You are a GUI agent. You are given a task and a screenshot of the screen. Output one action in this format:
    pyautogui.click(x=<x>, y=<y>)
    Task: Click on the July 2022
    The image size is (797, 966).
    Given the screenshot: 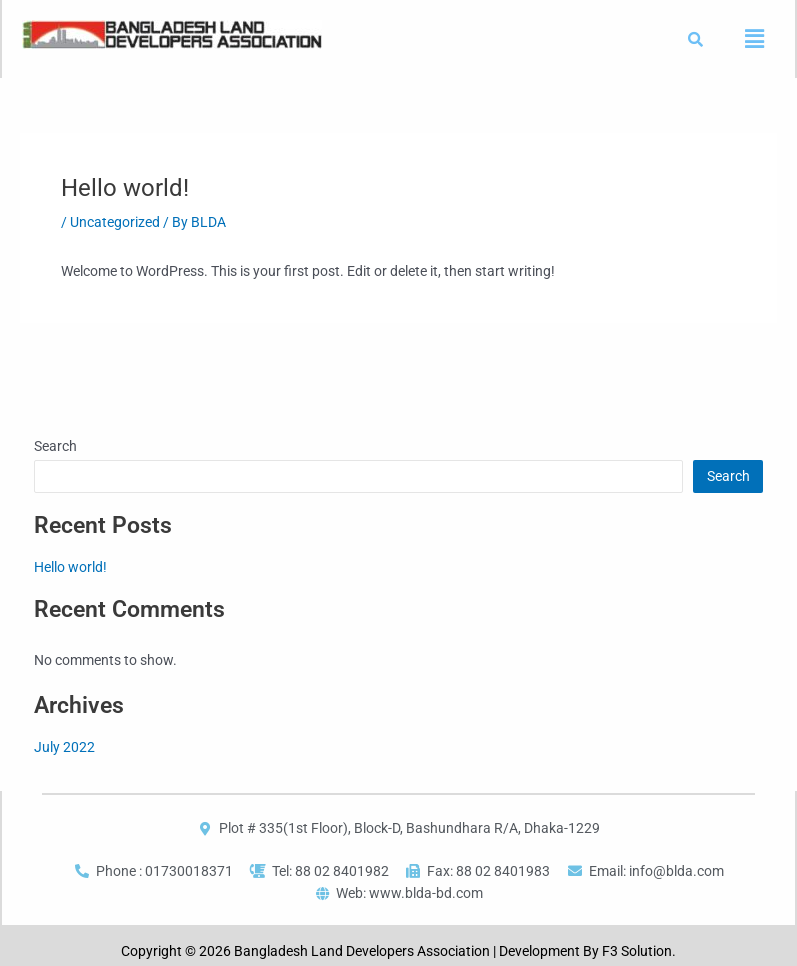 What is the action you would take?
    pyautogui.click(x=64, y=747)
    